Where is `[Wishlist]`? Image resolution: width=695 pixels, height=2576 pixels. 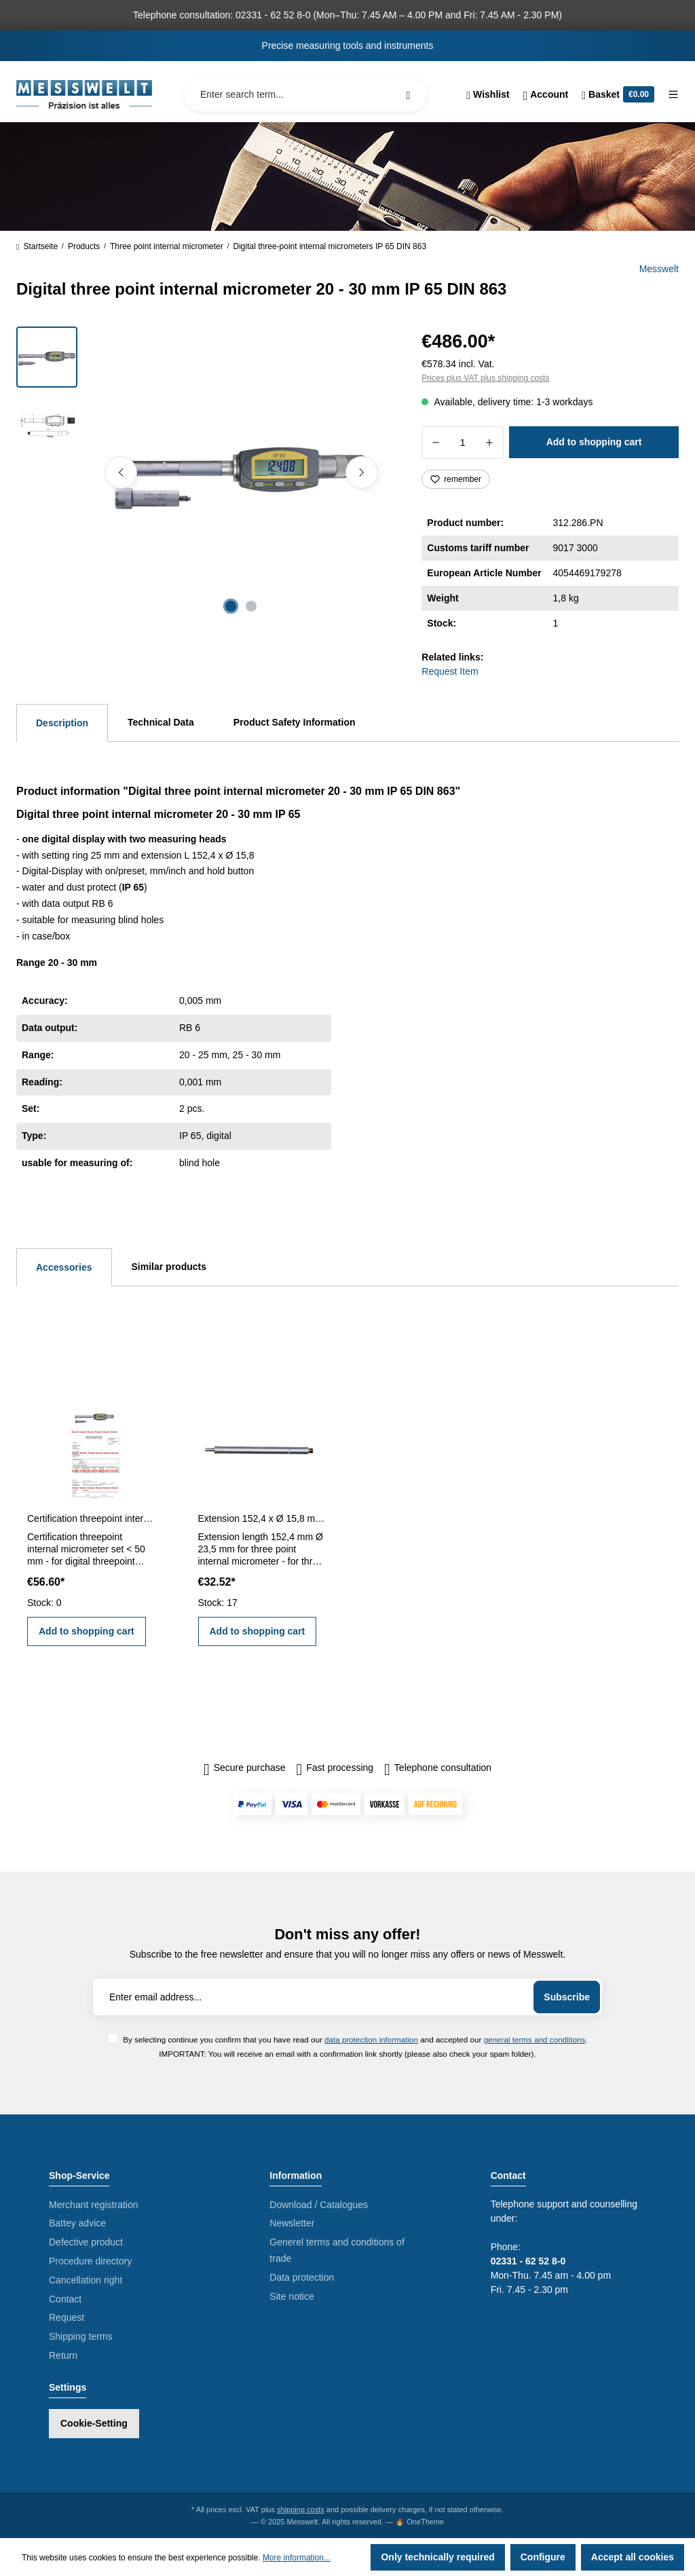
[Wishlist] is located at coordinates (487, 94).